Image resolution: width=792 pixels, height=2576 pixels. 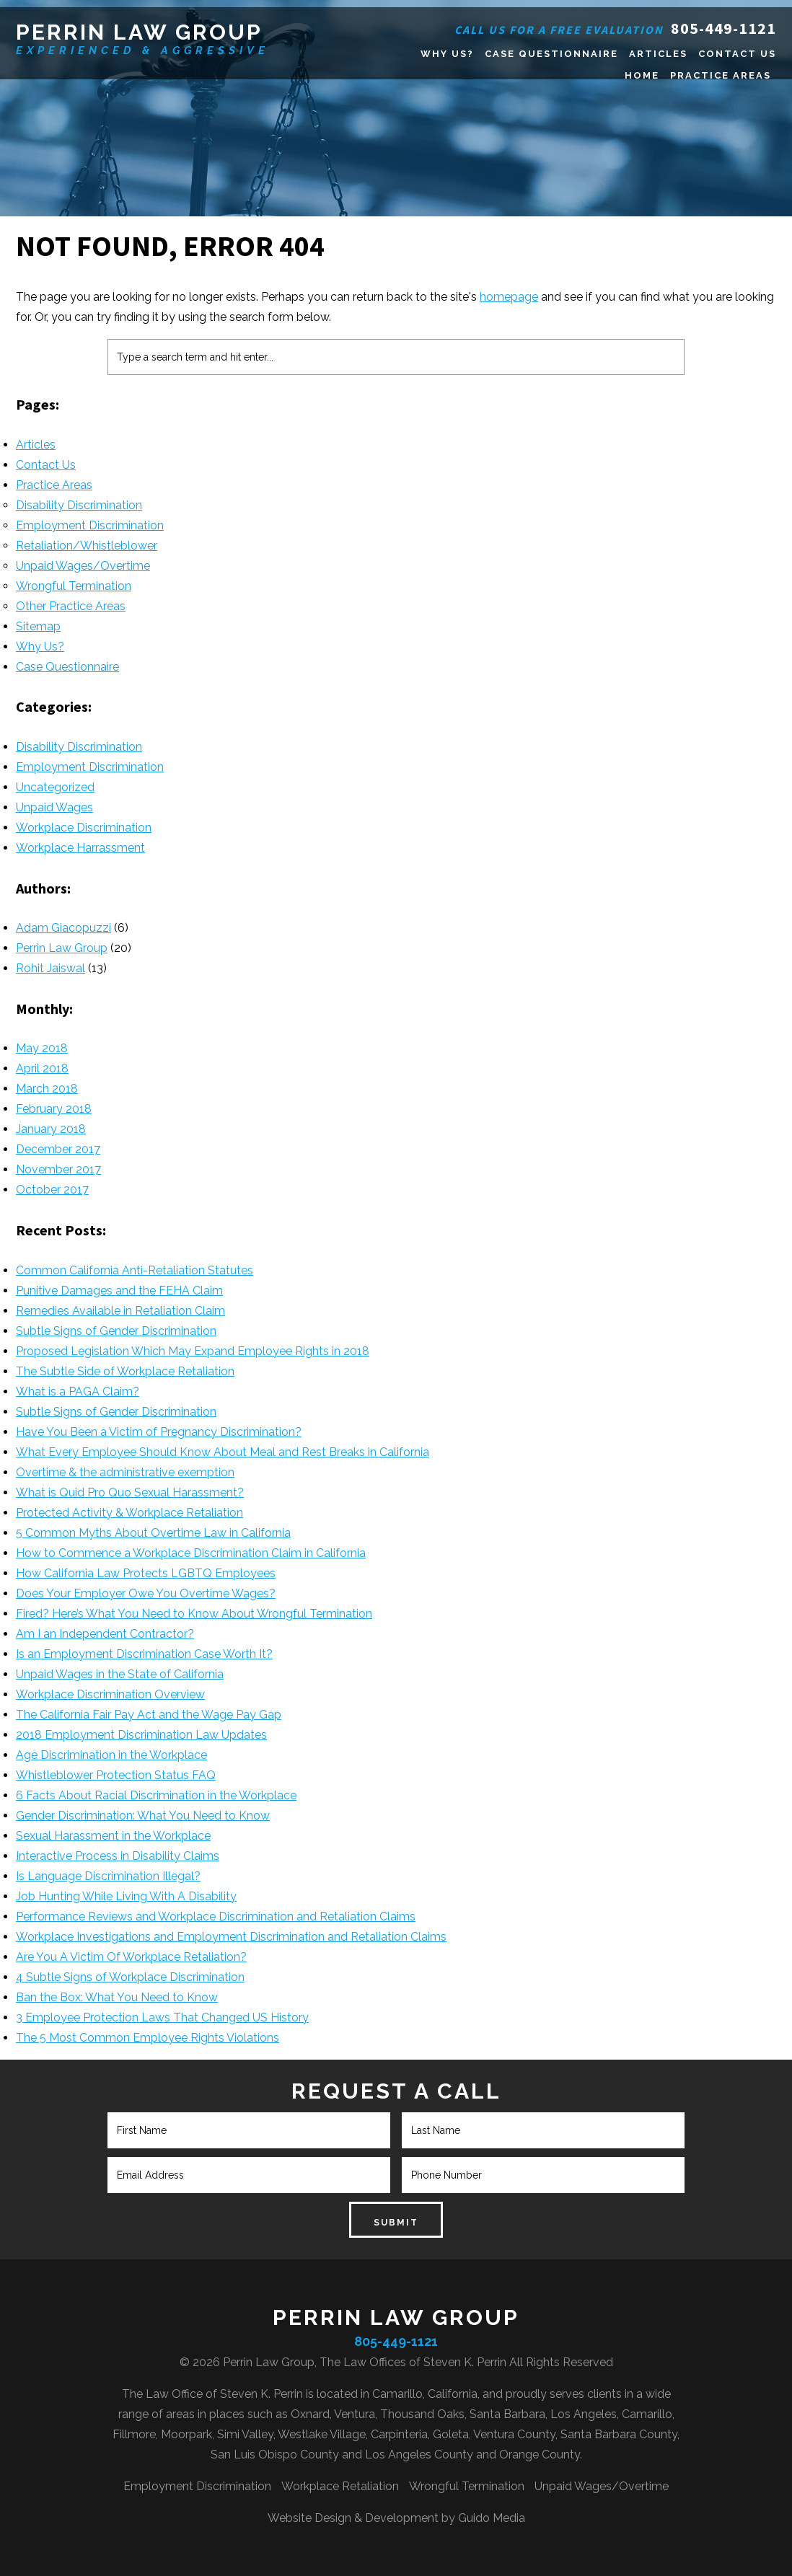 I want to click on How to Commence a Workplace Discrimination Claim in California, so click(x=191, y=1553).